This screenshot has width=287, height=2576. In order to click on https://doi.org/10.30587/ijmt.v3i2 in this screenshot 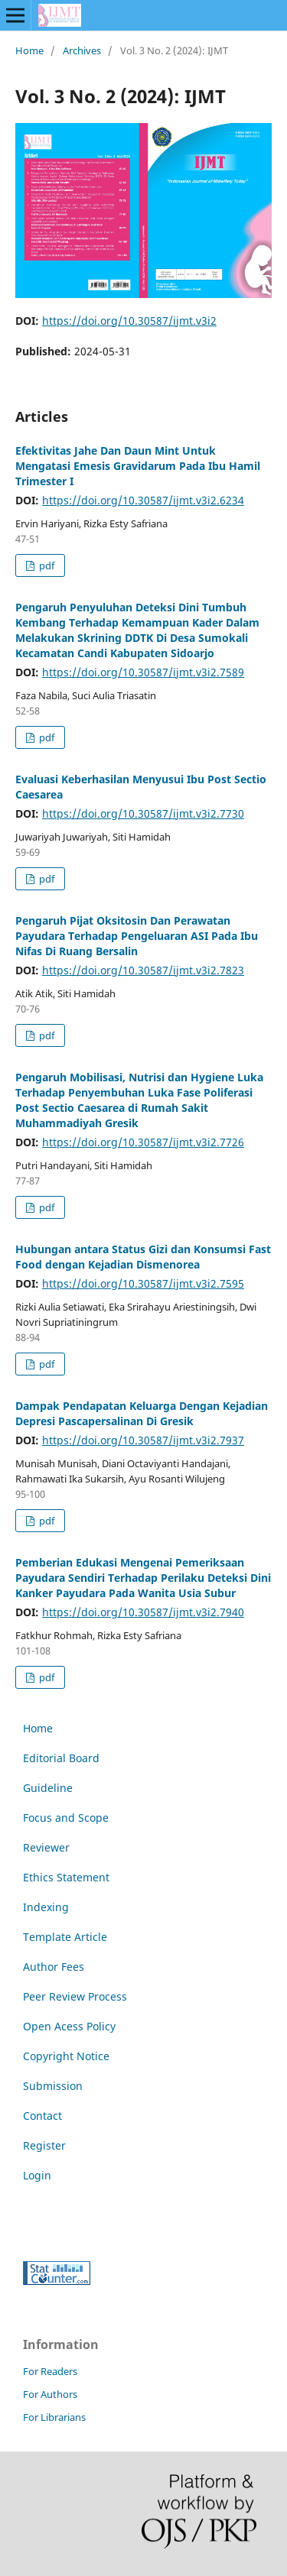, I will do `click(129, 320)`.